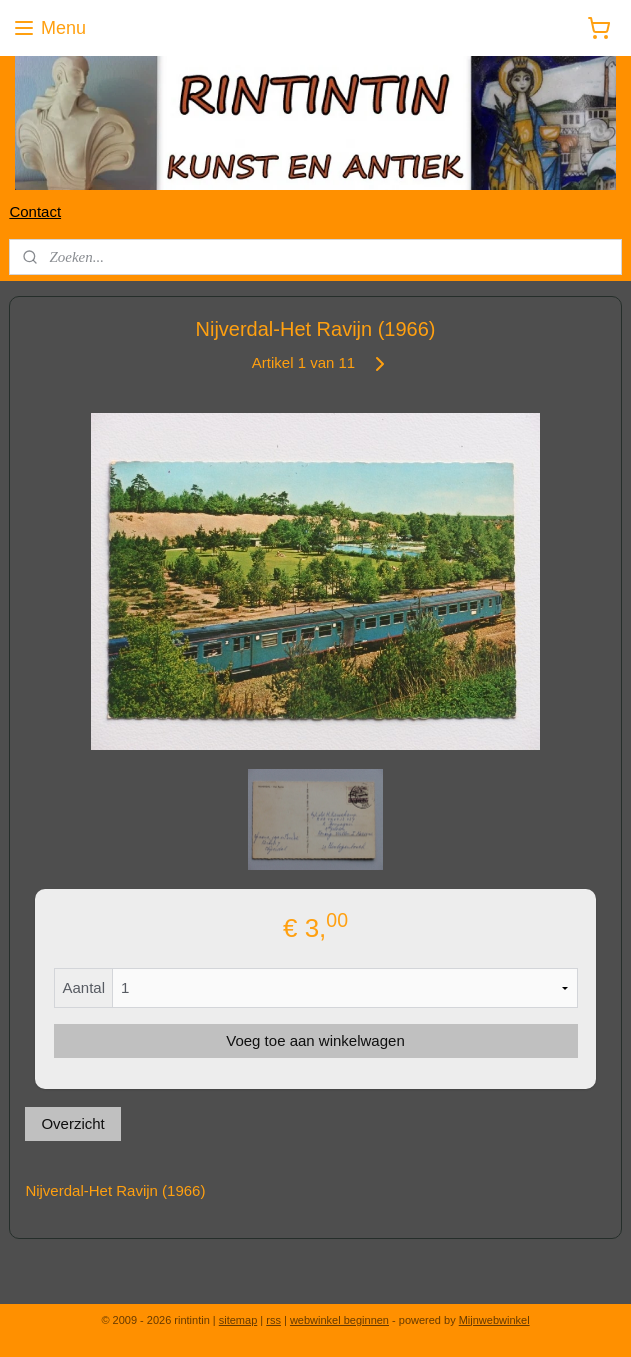 This screenshot has height=1357, width=631. What do you see at coordinates (315, 1040) in the screenshot?
I see `Voeg toe aan winkelwagen` at bounding box center [315, 1040].